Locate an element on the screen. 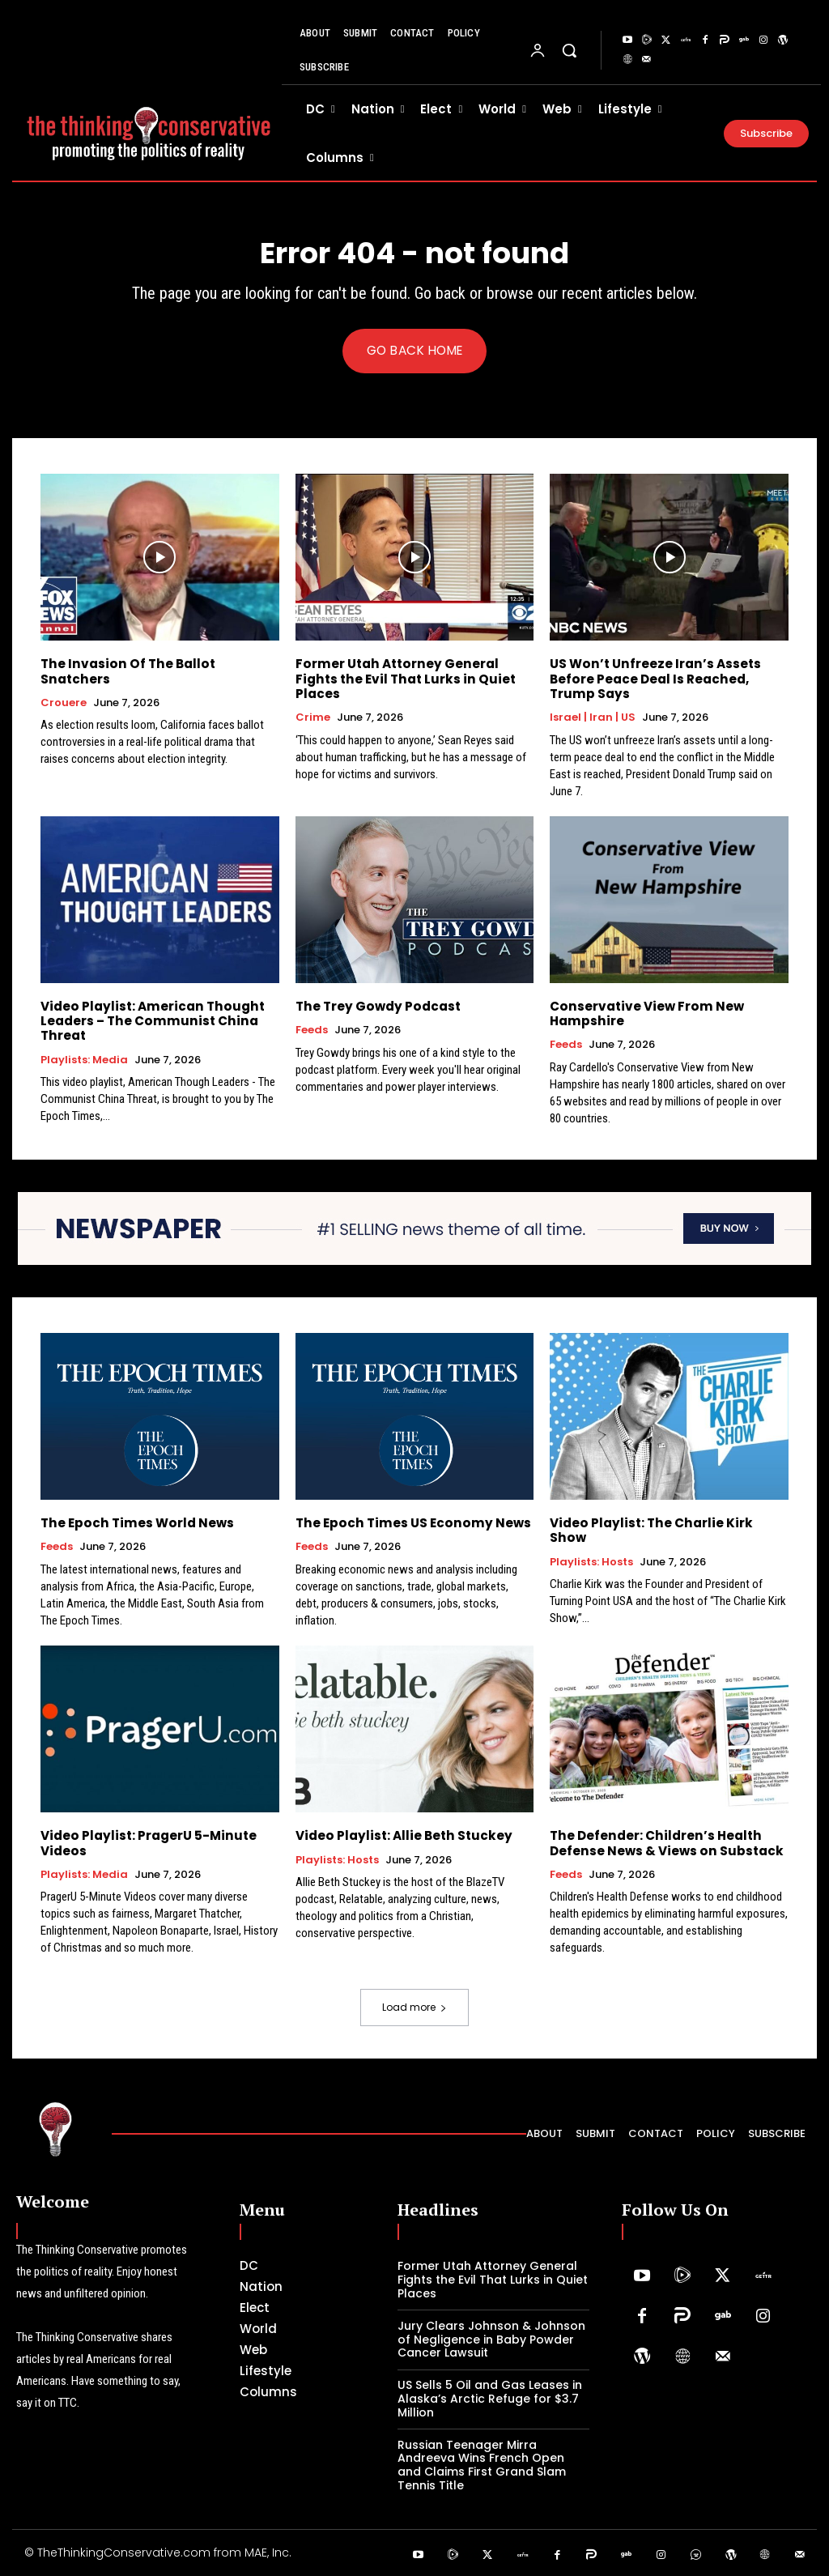 The image size is (829, 2576). Crime is located at coordinates (312, 717).